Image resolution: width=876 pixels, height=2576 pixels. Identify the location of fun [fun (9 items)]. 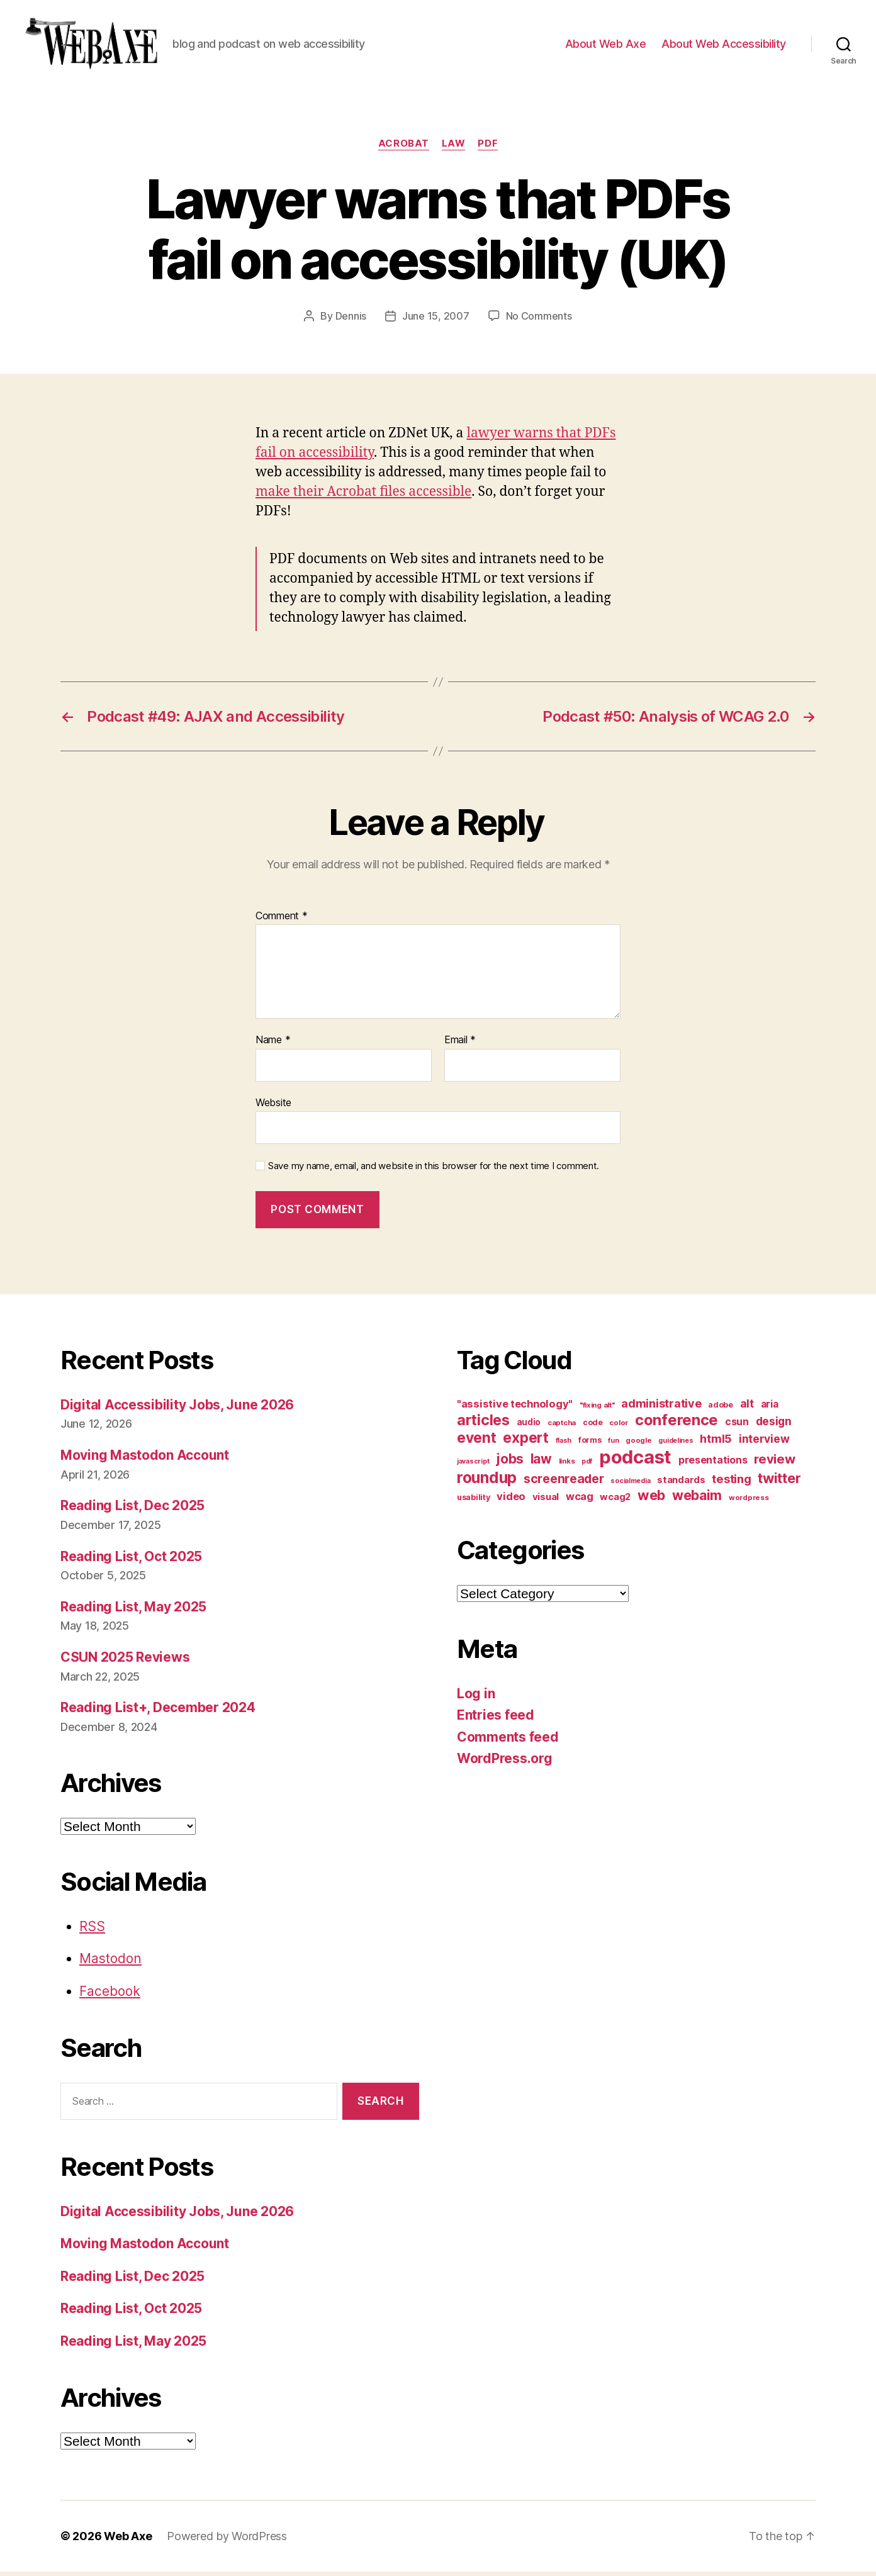
(613, 1444).